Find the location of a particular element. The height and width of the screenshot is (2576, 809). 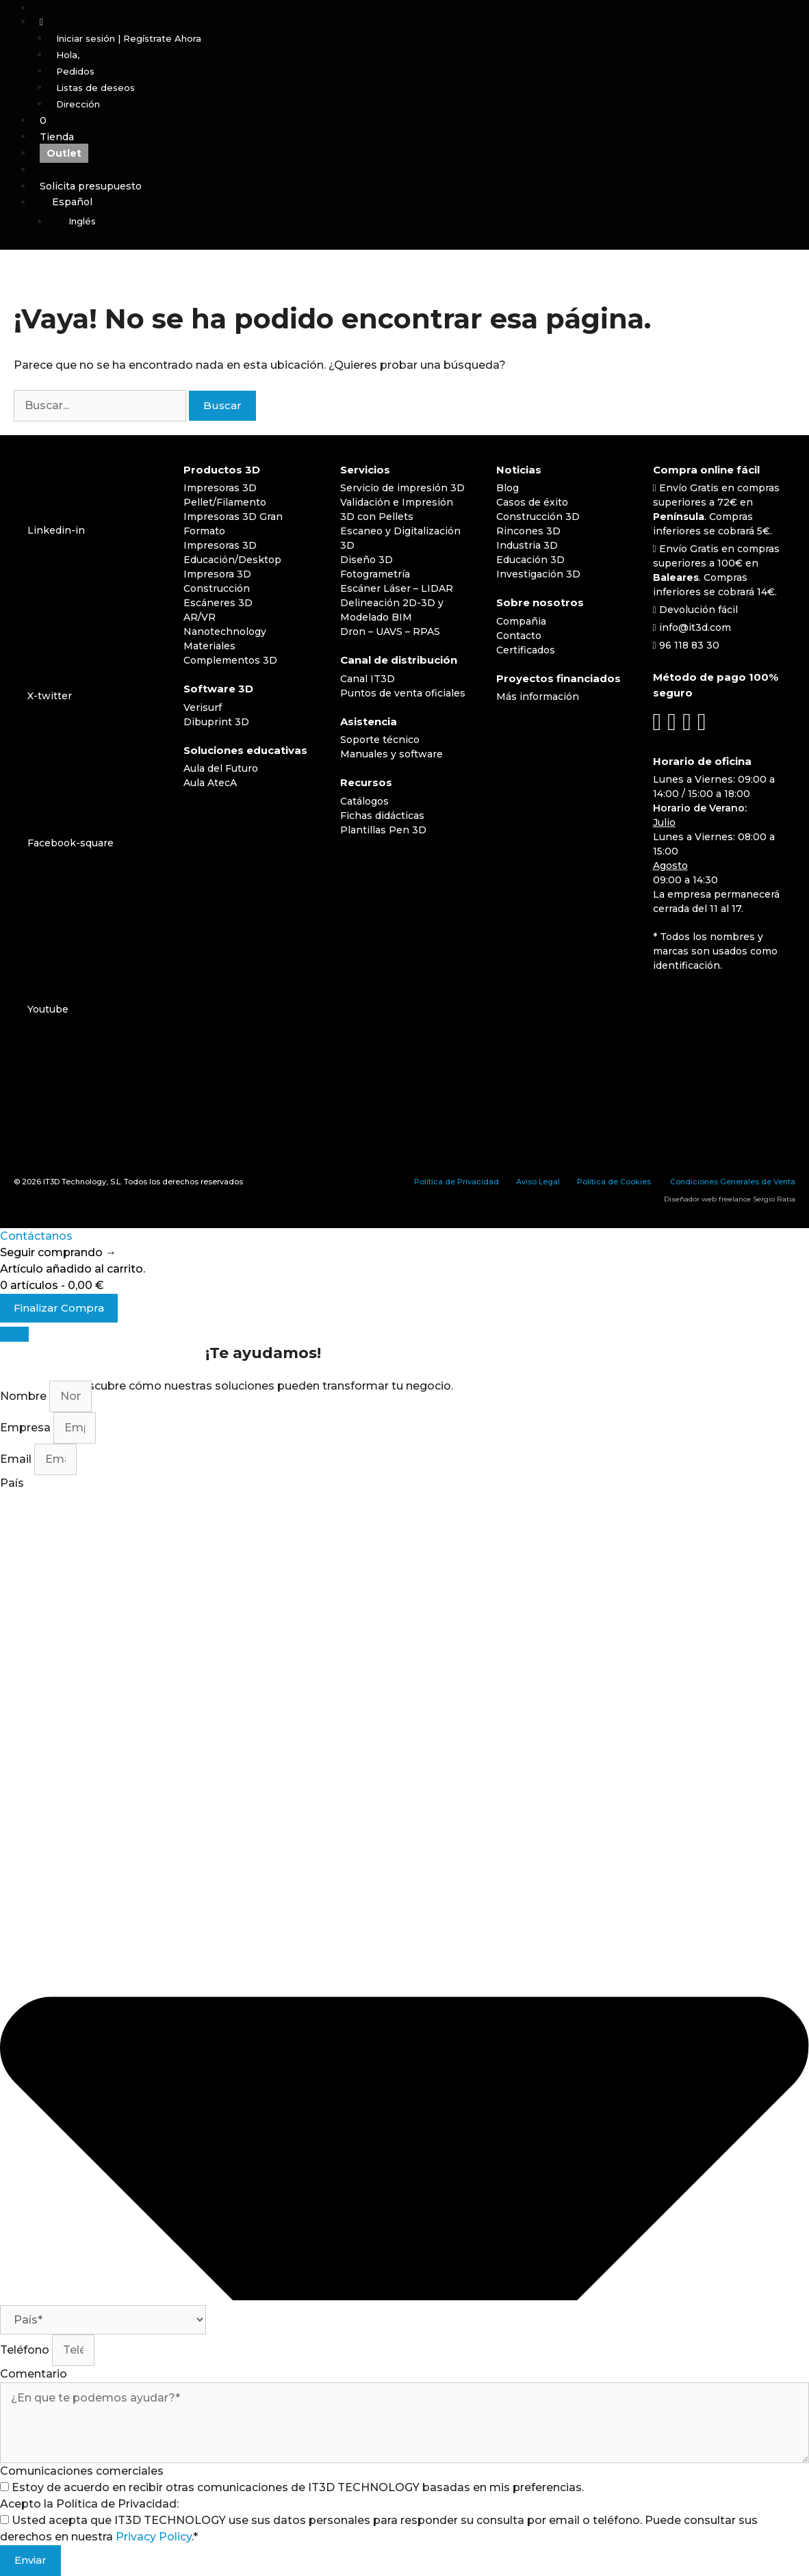

Aula AtecA is located at coordinates (210, 783).